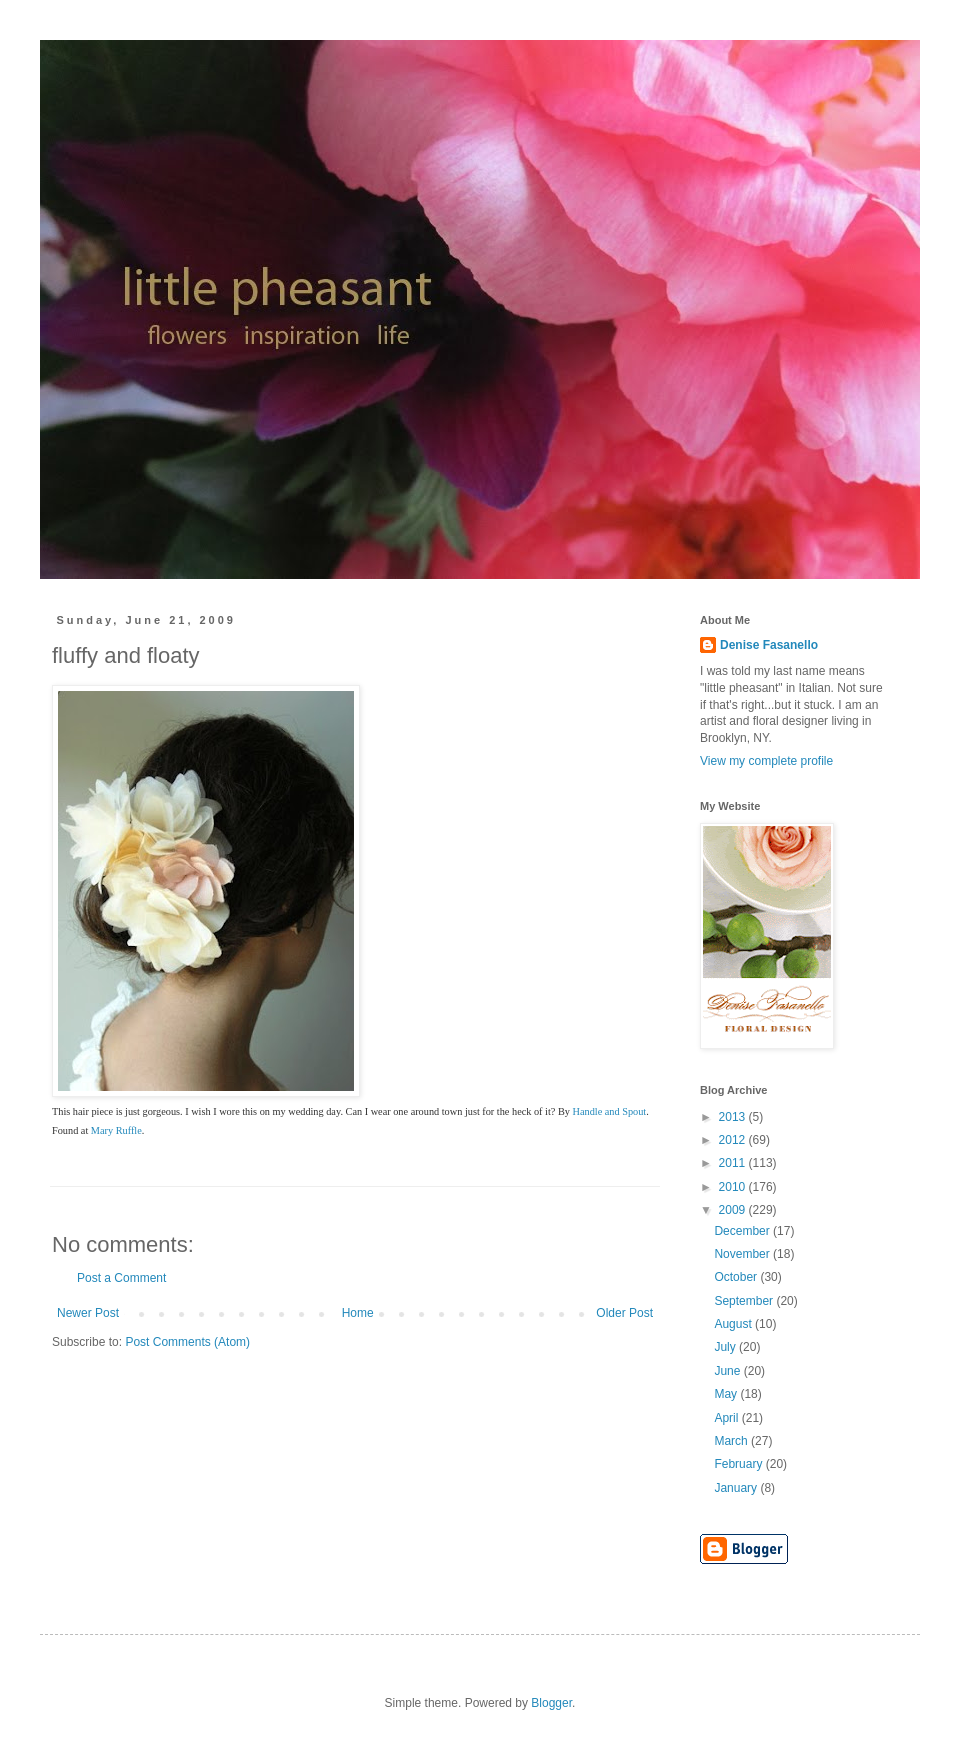 The height and width of the screenshot is (1751, 960). Describe the element at coordinates (732, 1441) in the screenshot. I see `March` at that location.